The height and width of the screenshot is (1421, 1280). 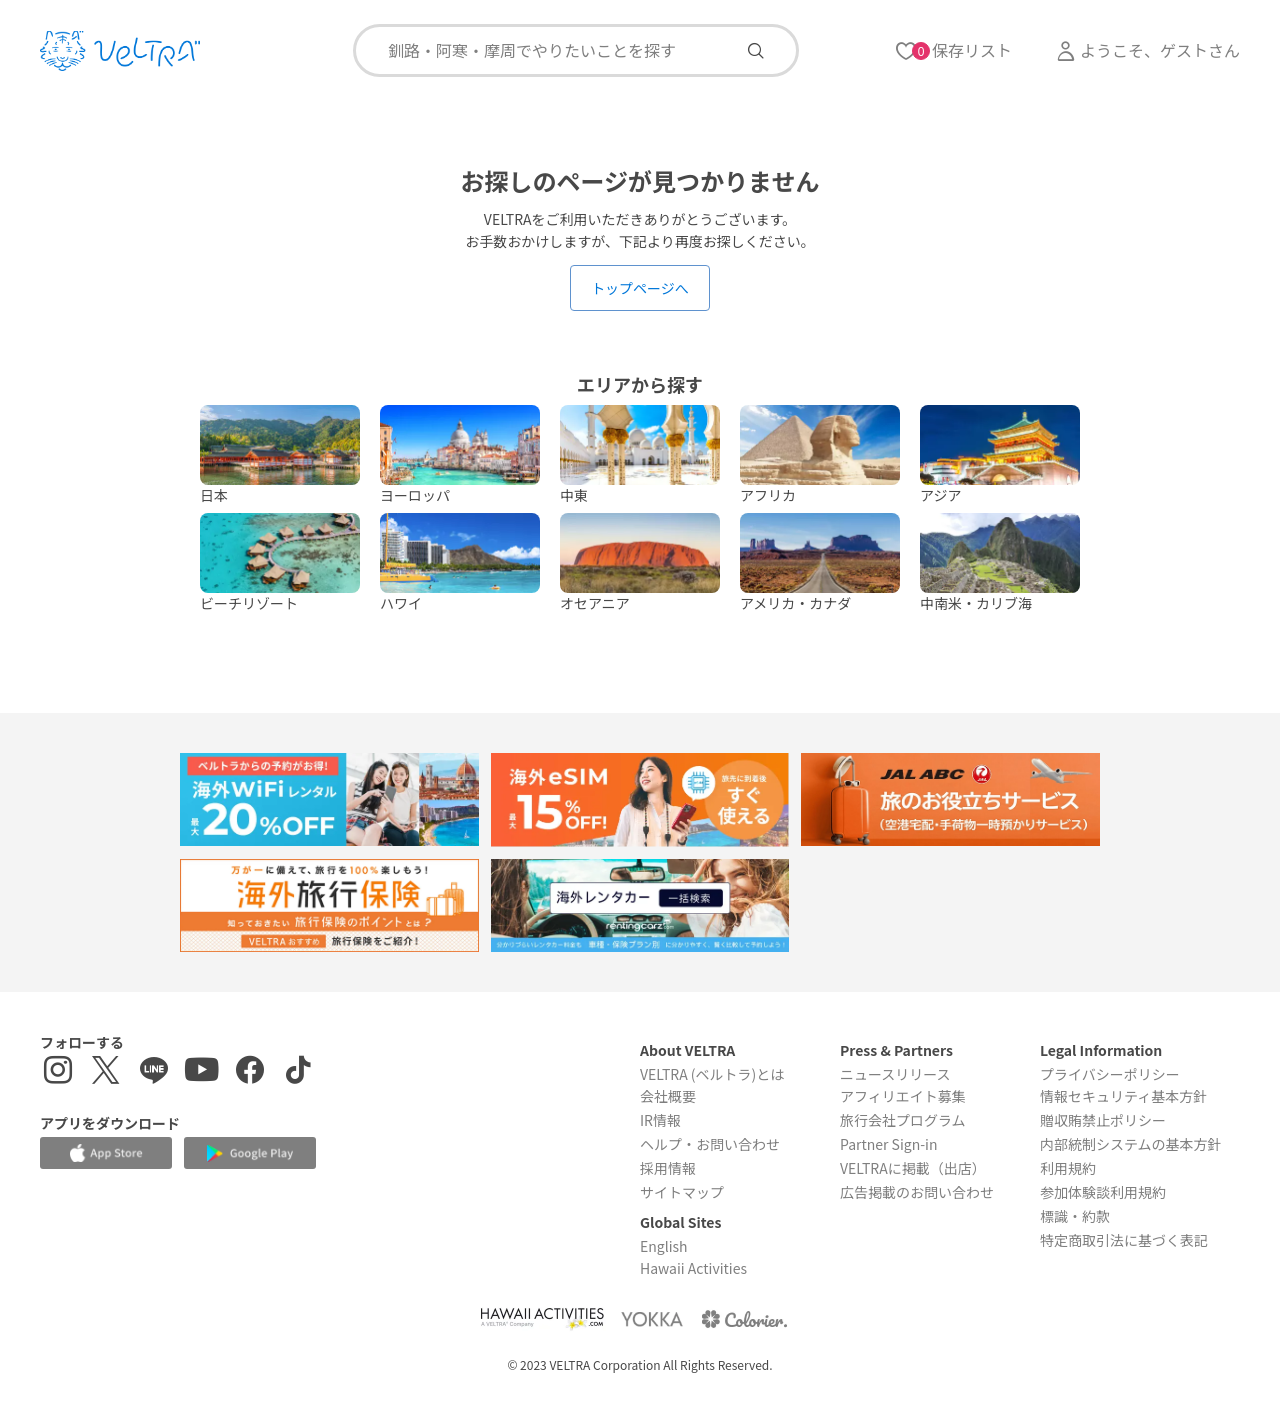 I want to click on ヘルプ・お問い合わせ, so click(x=710, y=1144).